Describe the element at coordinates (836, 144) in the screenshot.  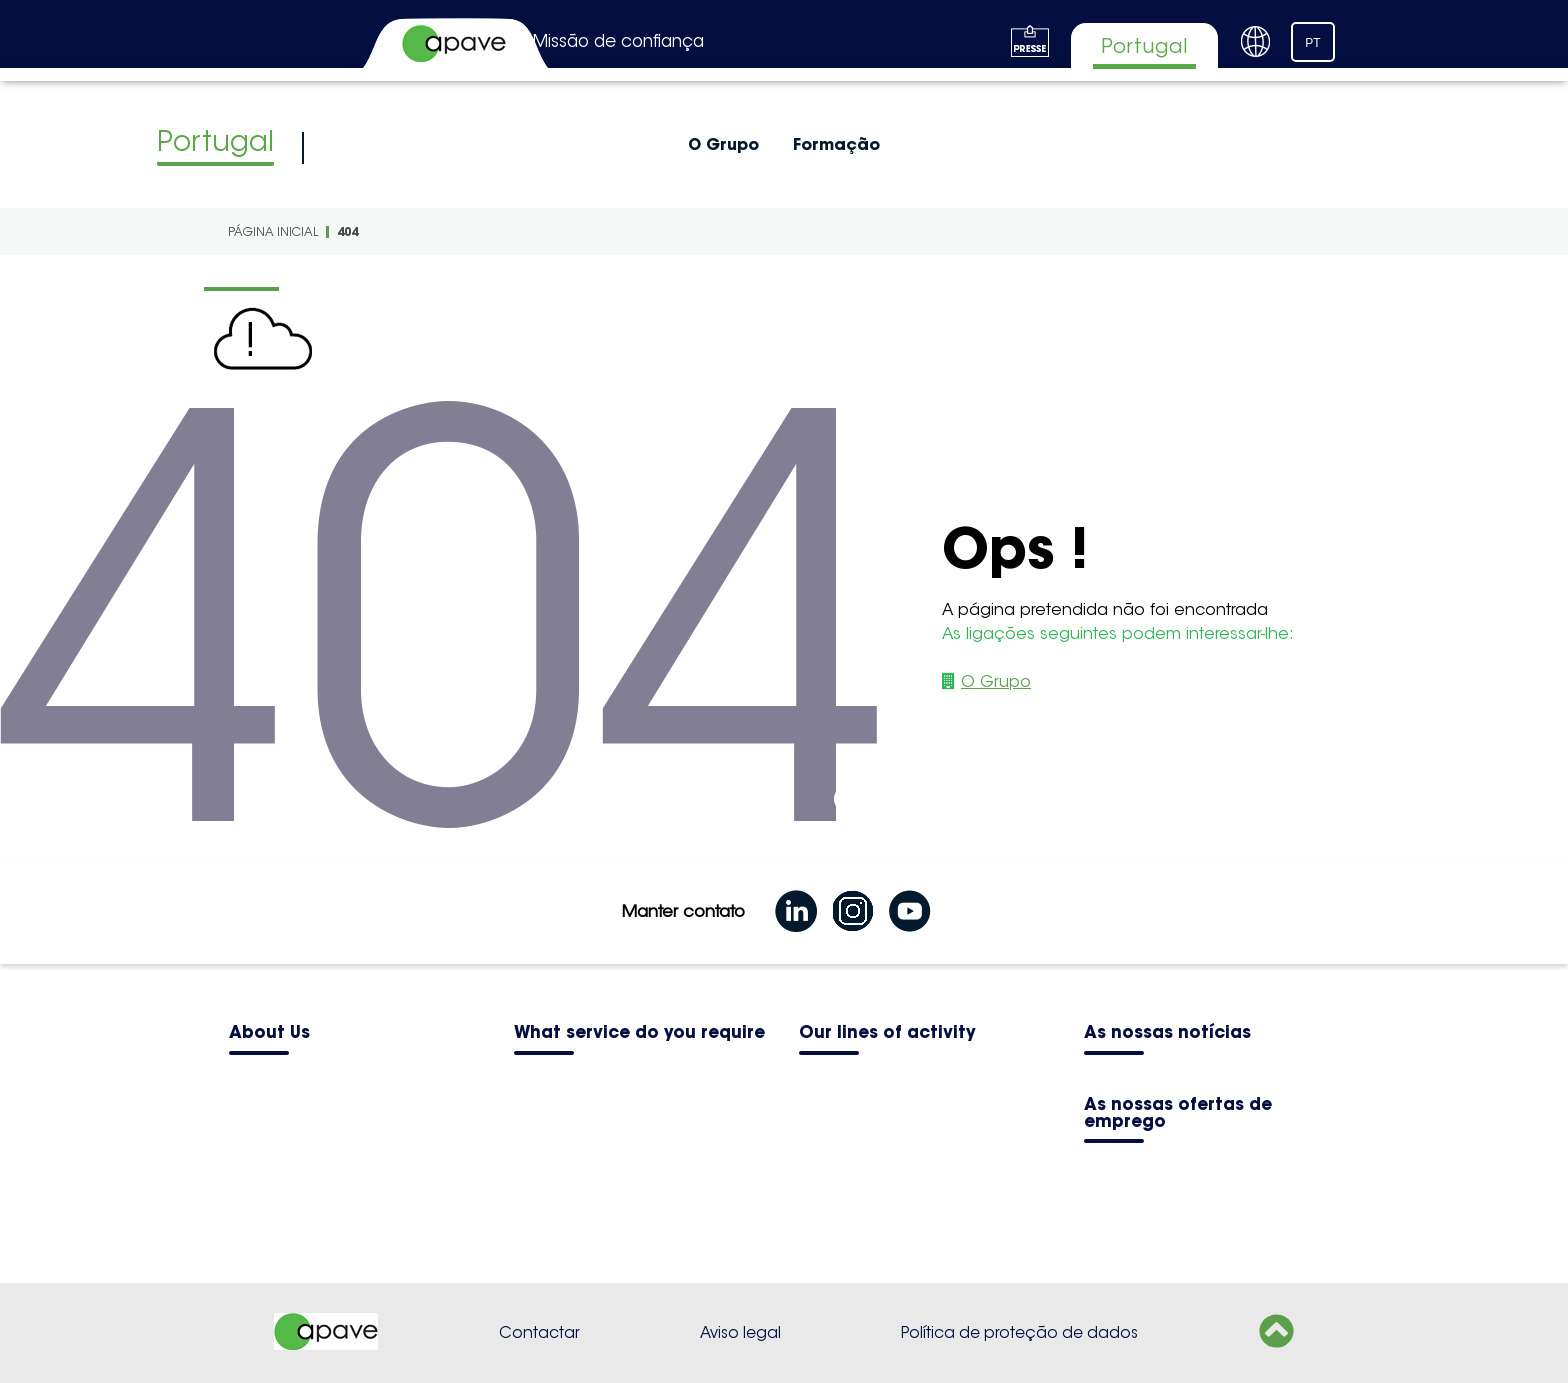
I see `Formação` at that location.